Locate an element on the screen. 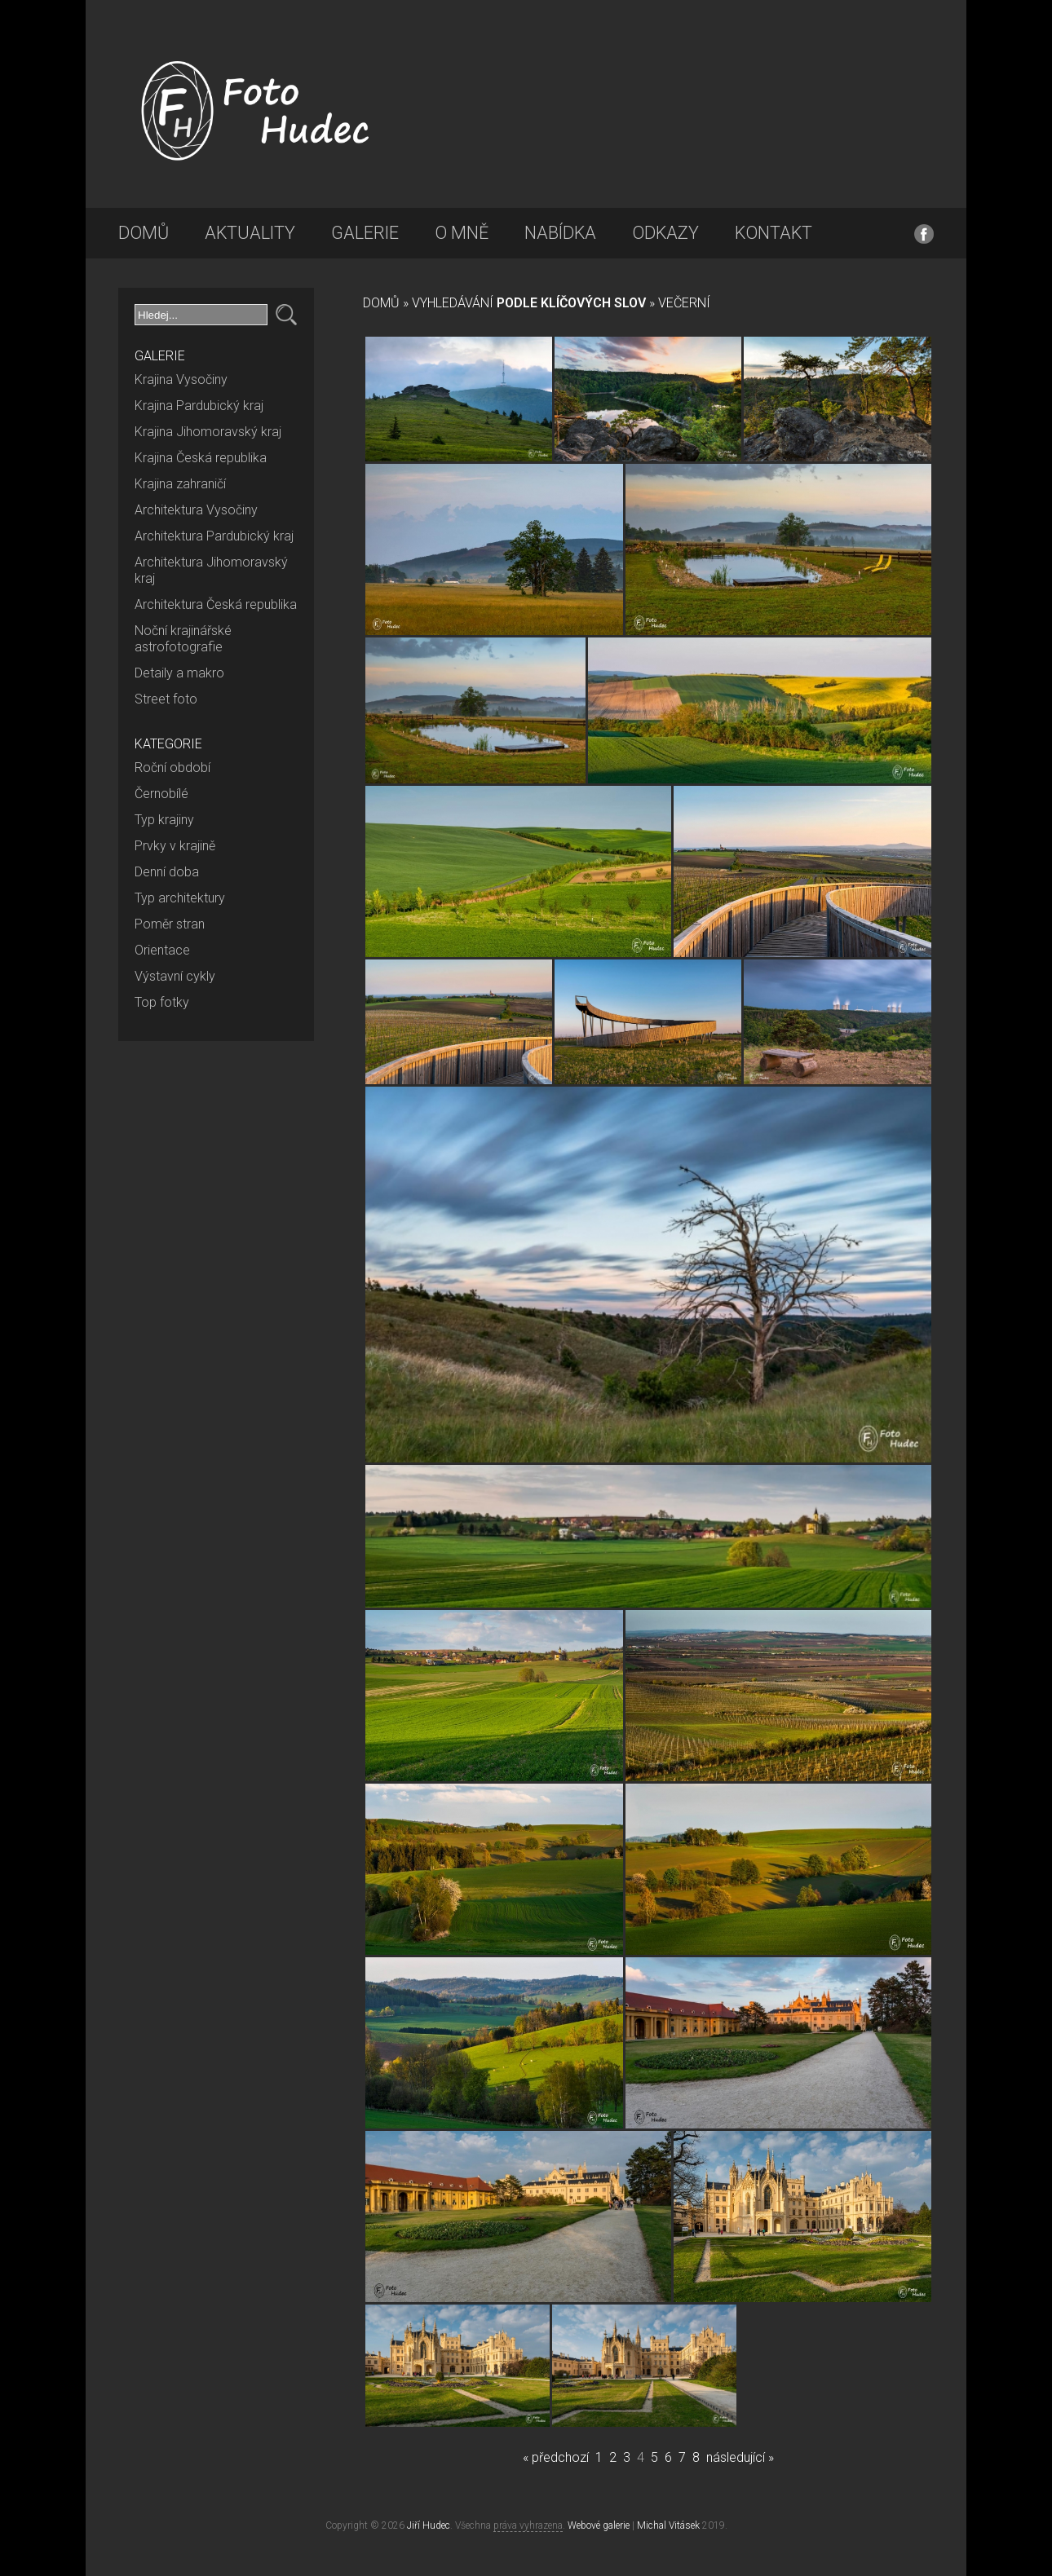 This screenshot has width=1052, height=2576. Kontakt is located at coordinates (773, 233).